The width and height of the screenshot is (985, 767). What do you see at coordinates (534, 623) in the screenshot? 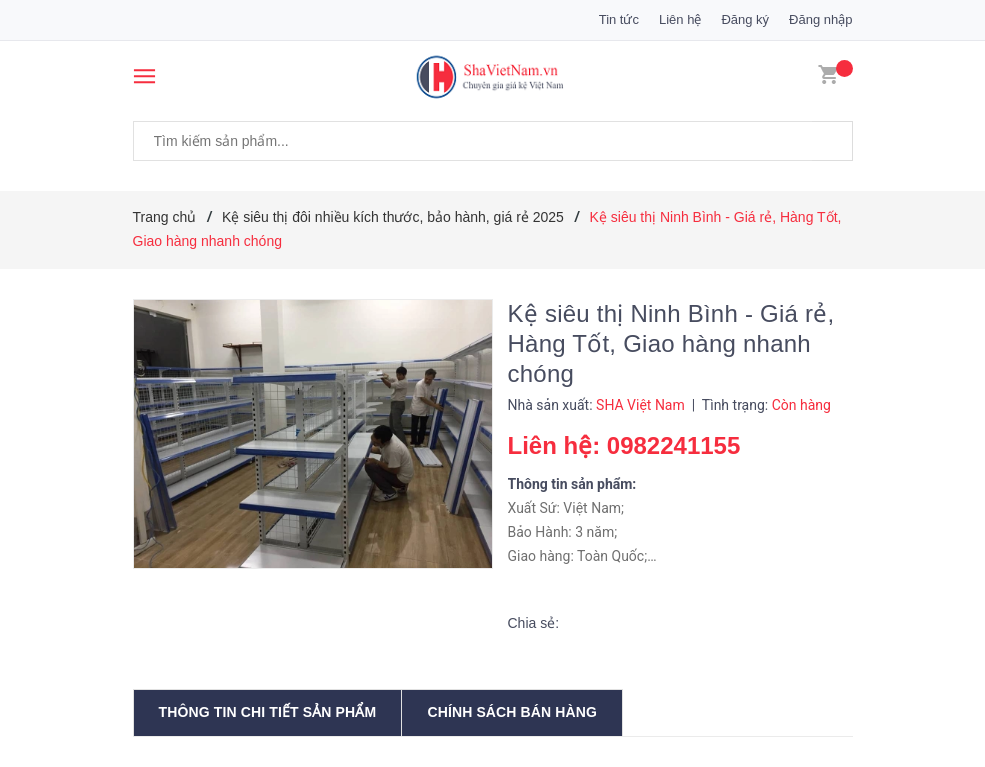
I see `Chia sẻ:` at bounding box center [534, 623].